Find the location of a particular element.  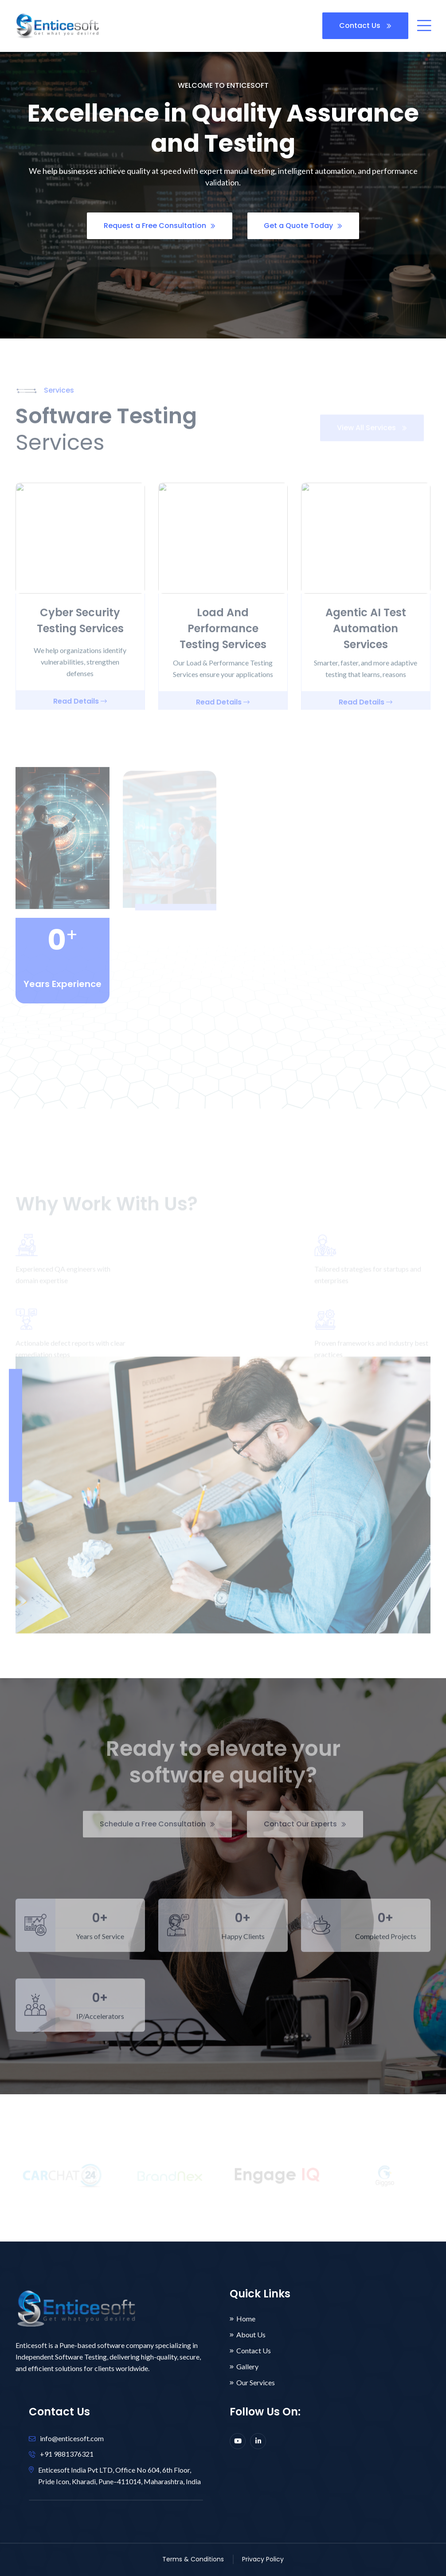

+91 9881376321 is located at coordinates (67, 2454).